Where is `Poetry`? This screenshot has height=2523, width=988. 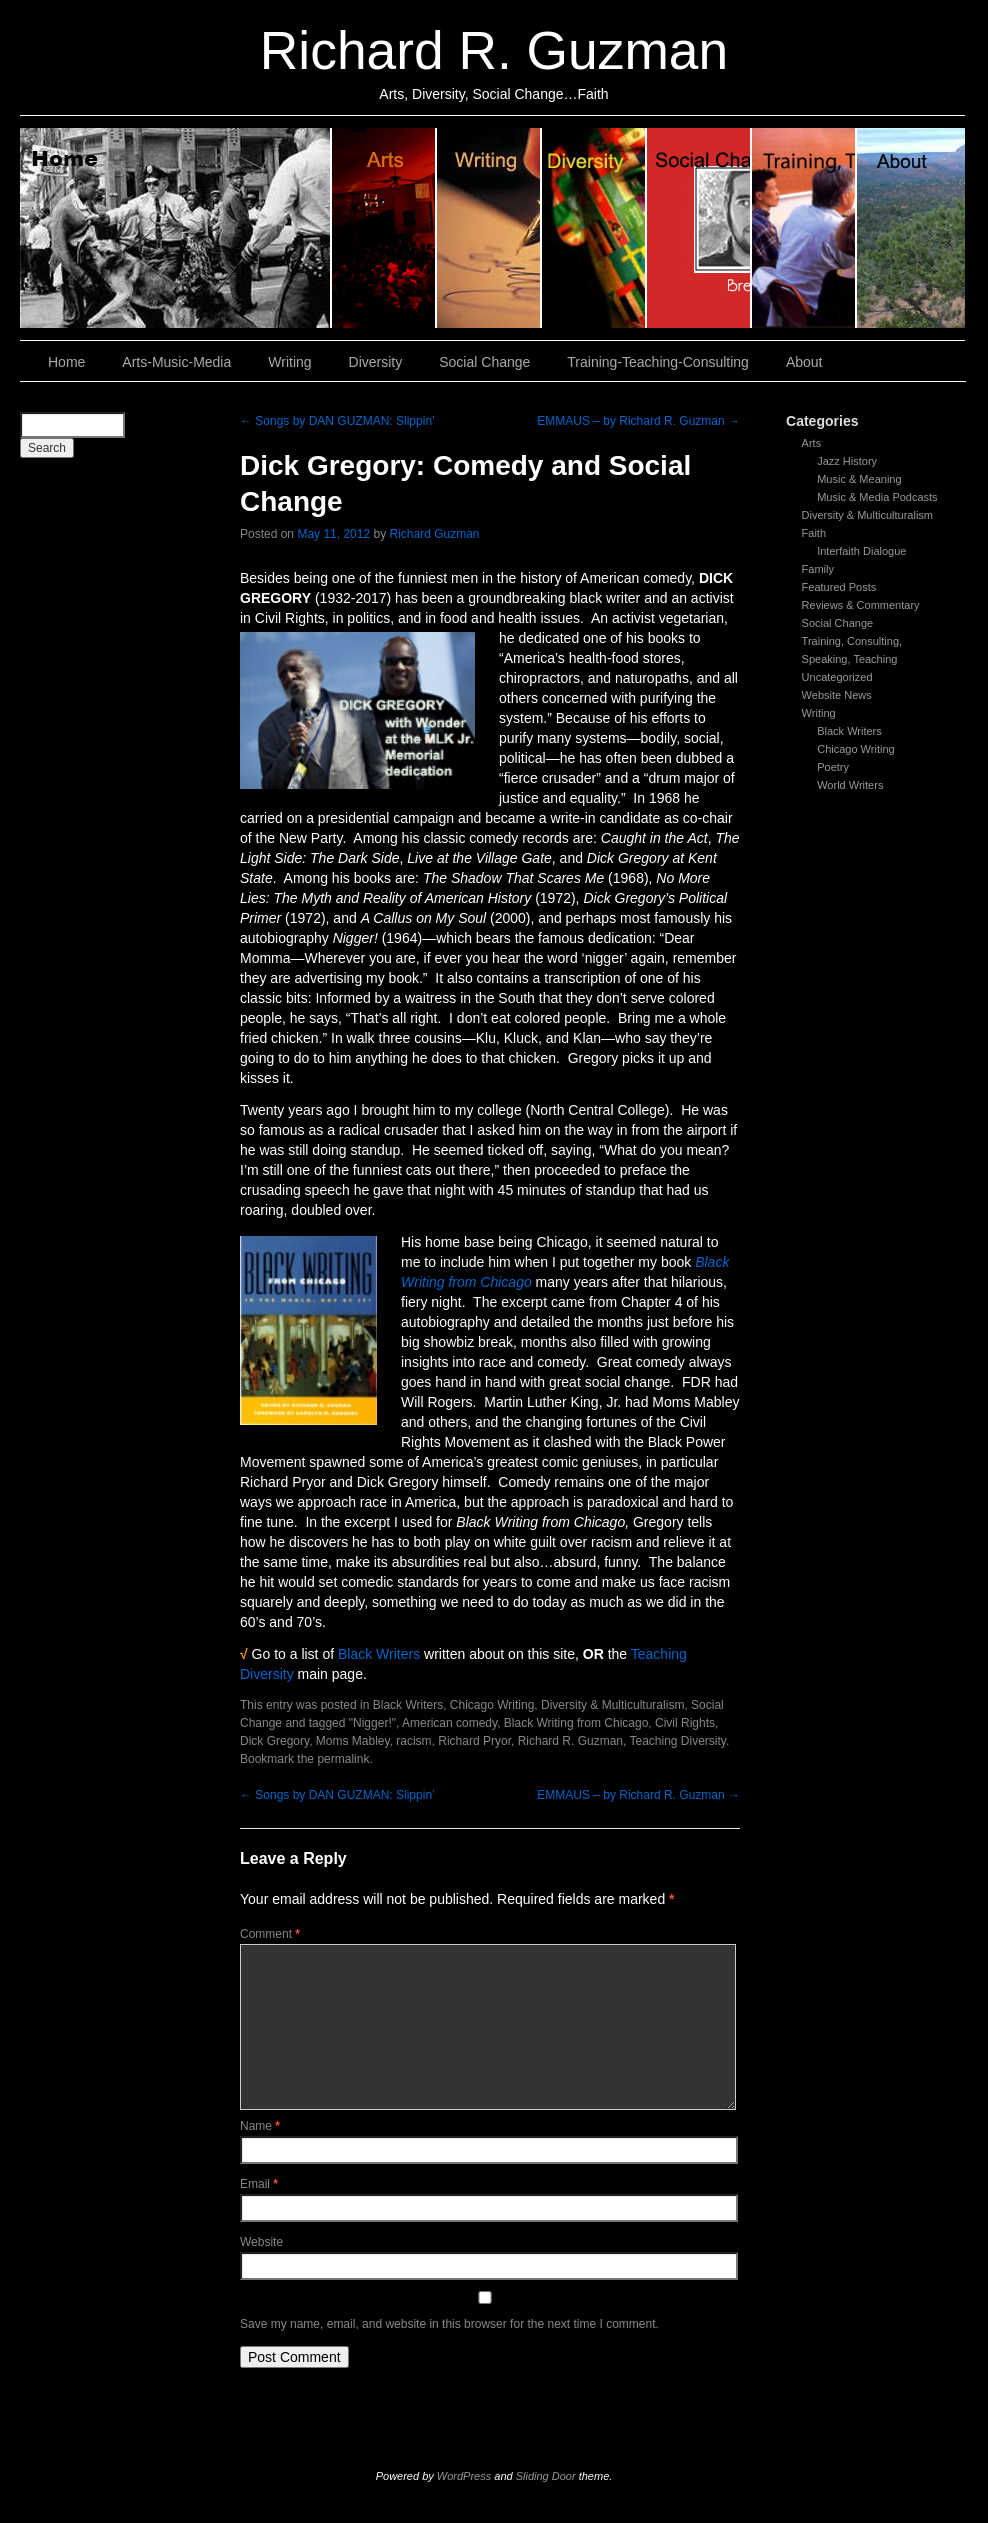 Poetry is located at coordinates (833, 767).